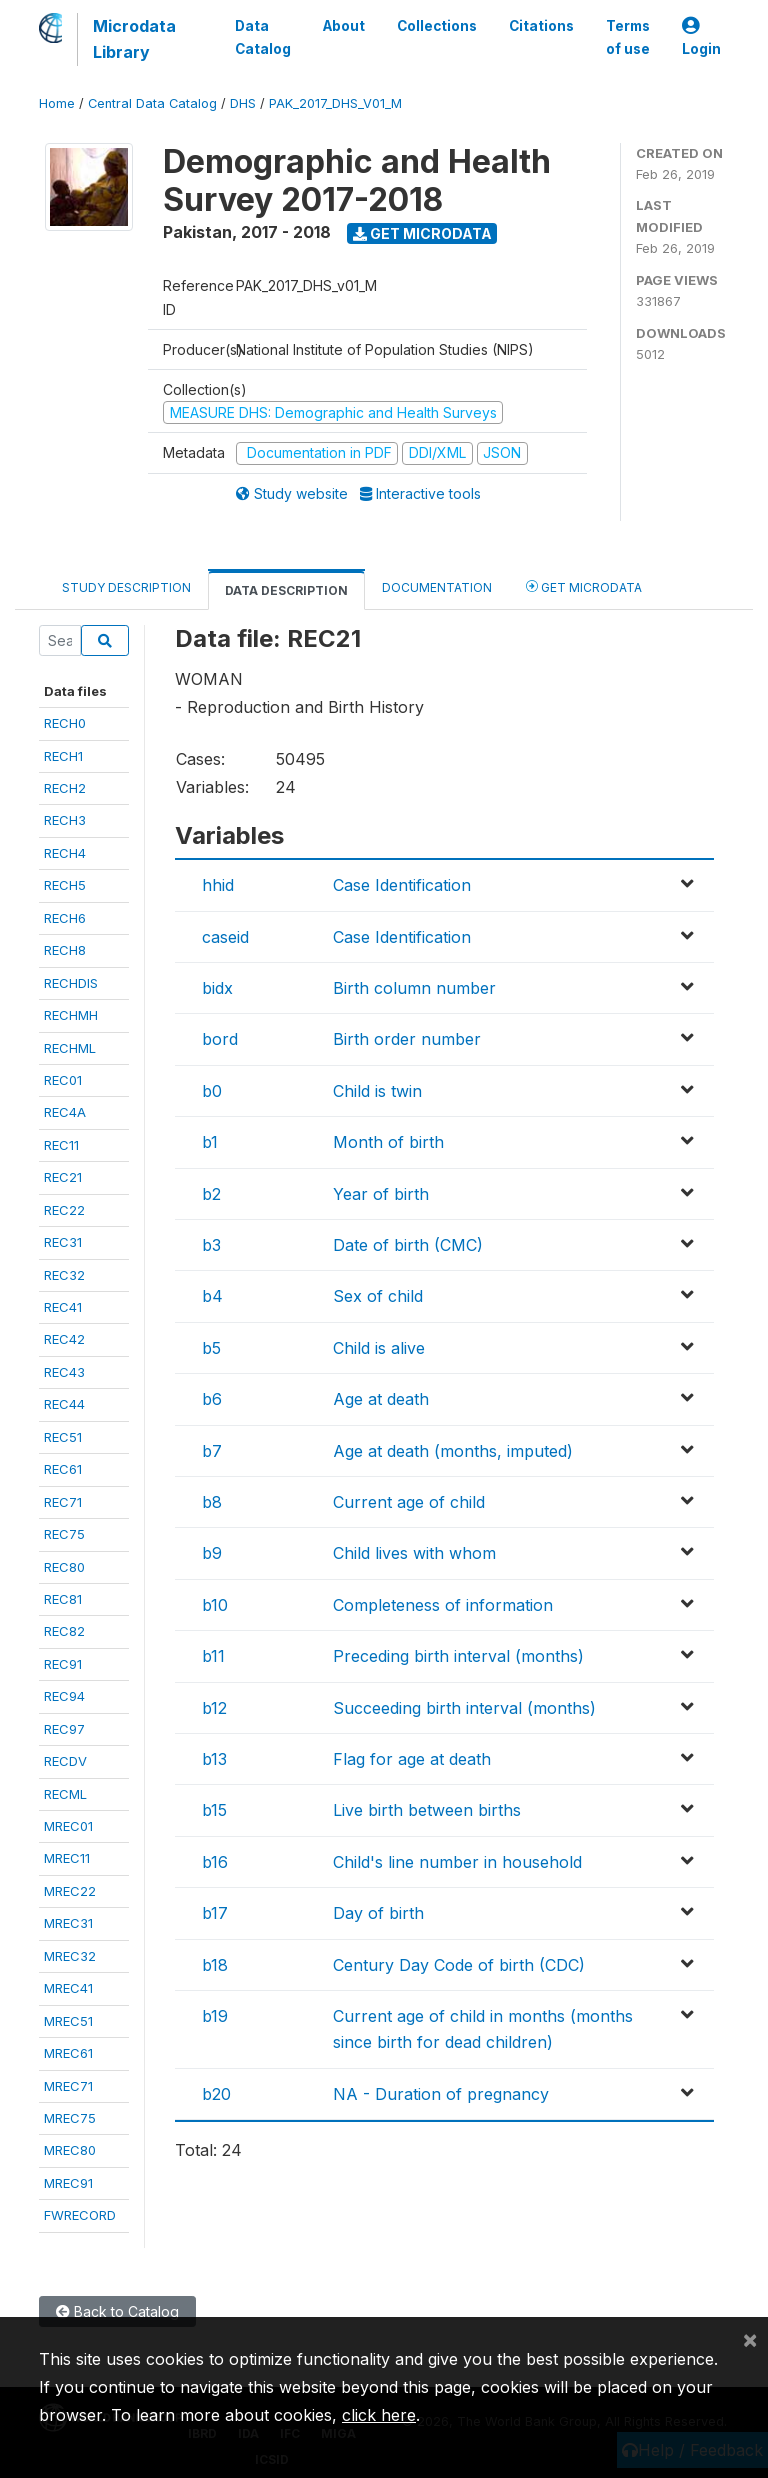  What do you see at coordinates (215, 1605) in the screenshot?
I see `b10` at bounding box center [215, 1605].